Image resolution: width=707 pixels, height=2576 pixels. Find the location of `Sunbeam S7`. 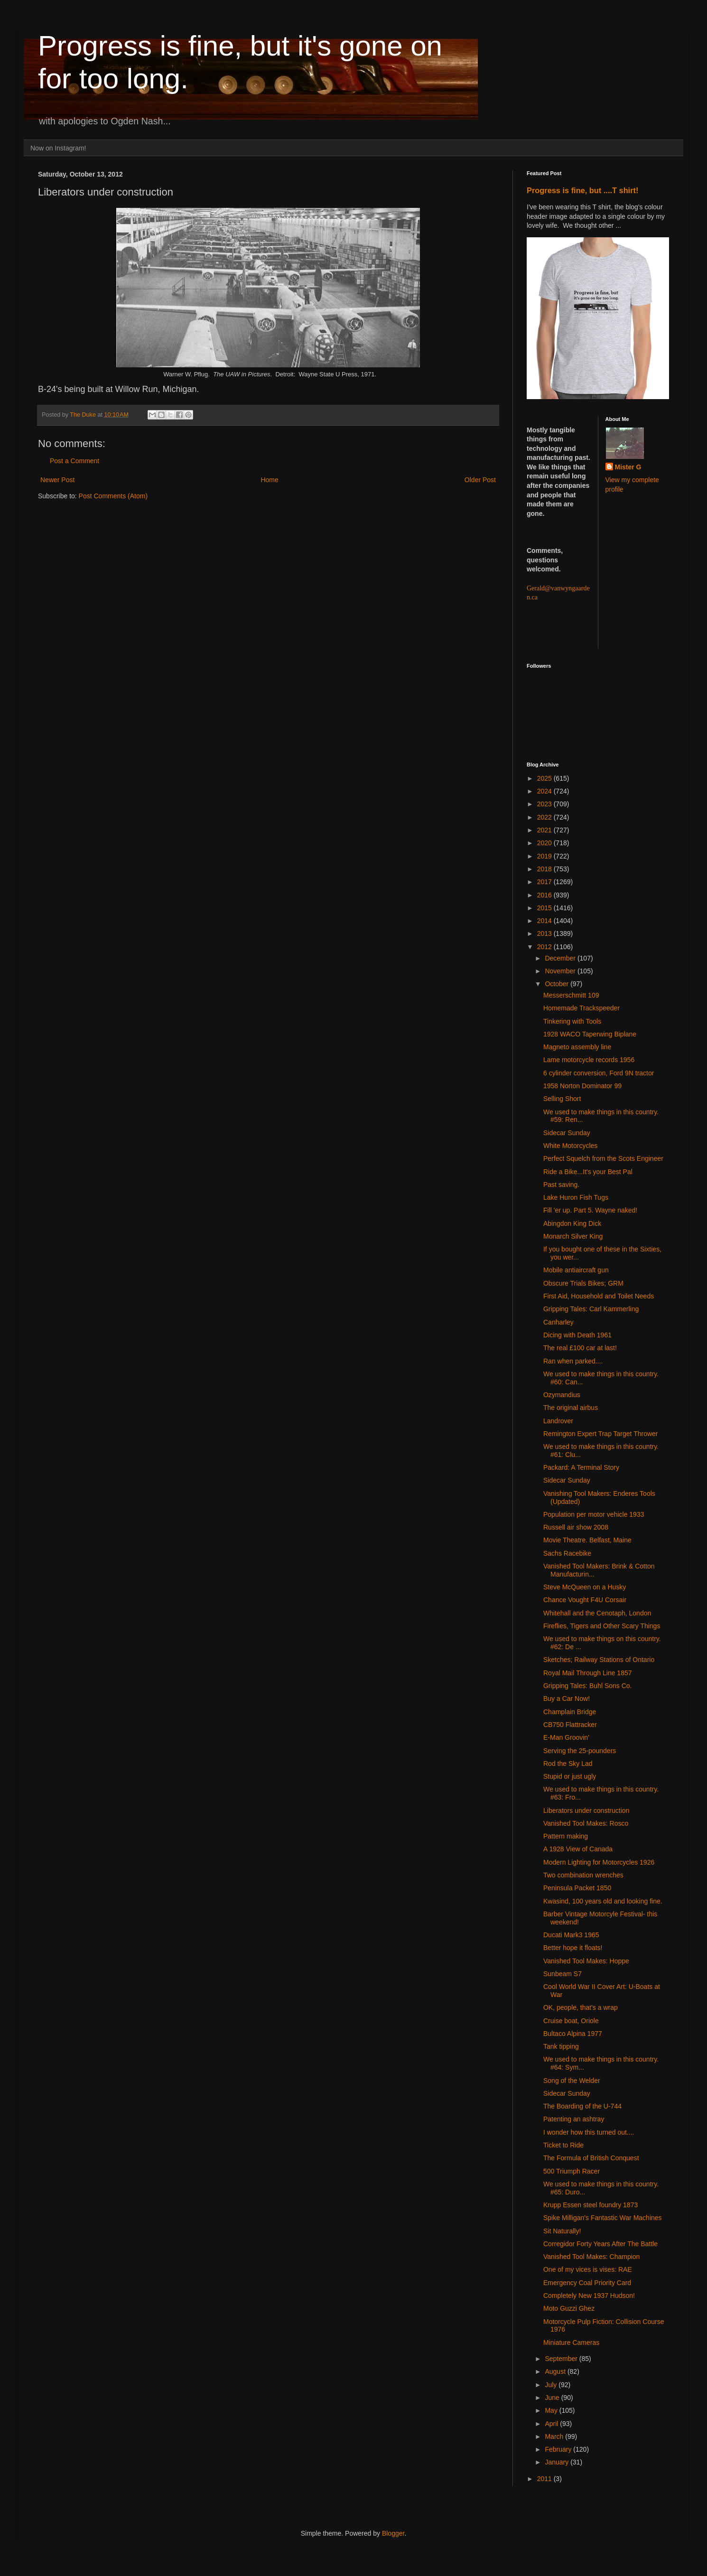

Sunbeam S7 is located at coordinates (562, 1974).